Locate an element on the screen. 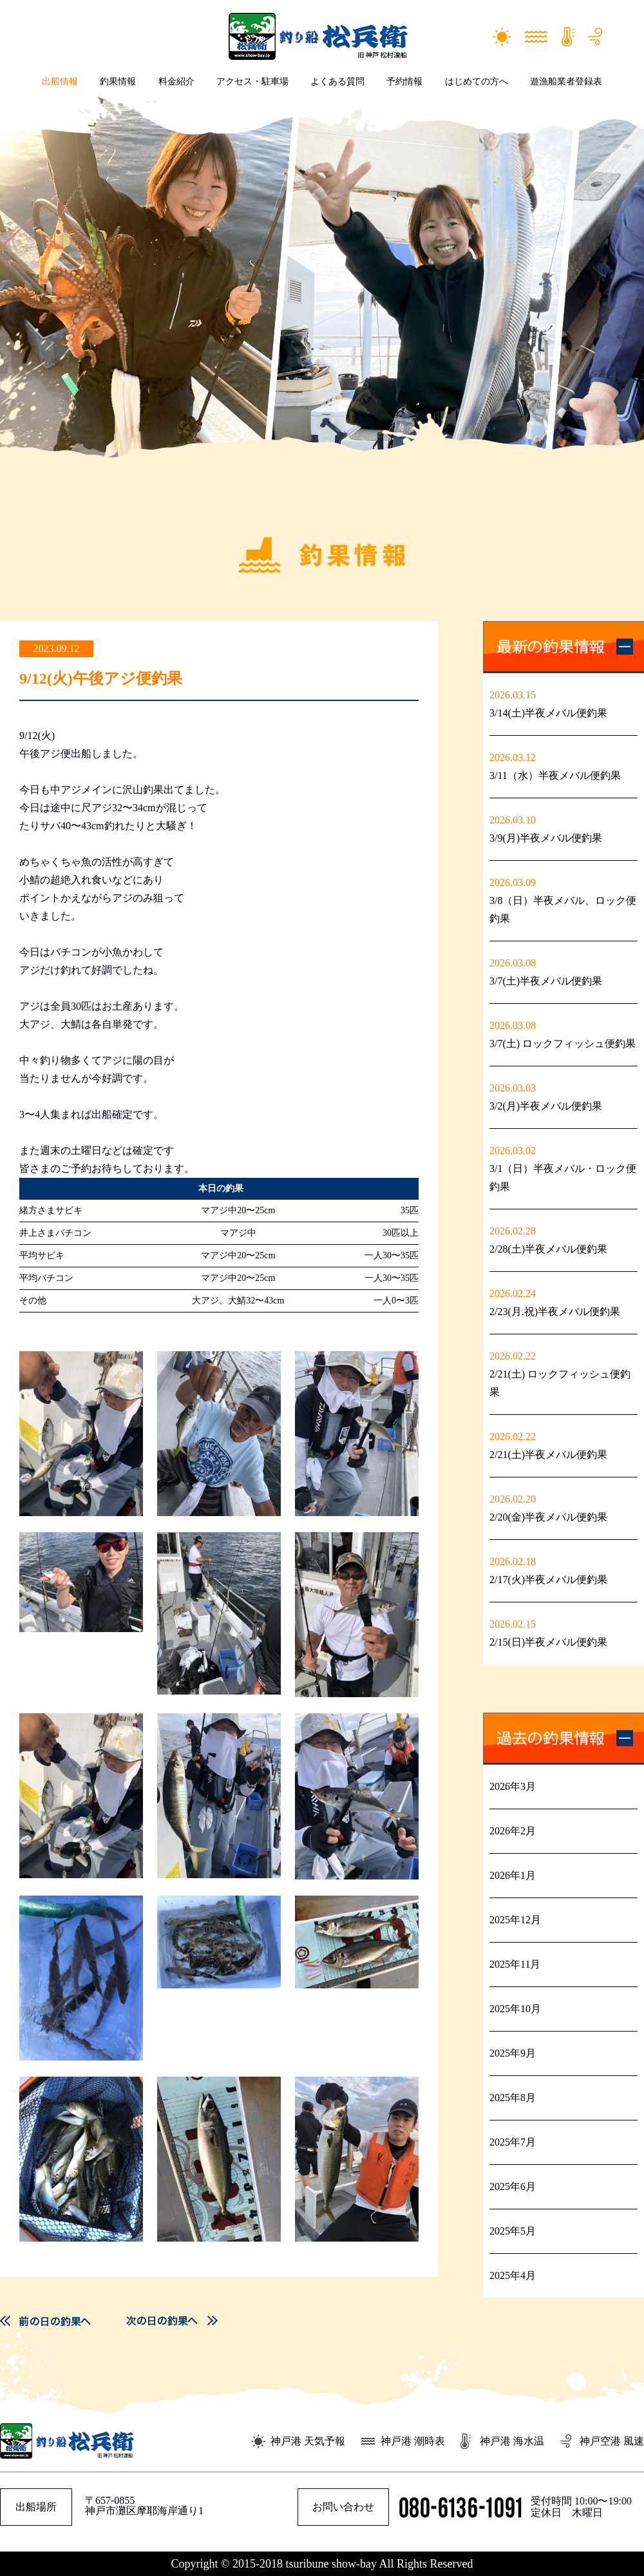 Image resolution: width=644 pixels, height=2576 pixels. 予約情報 is located at coordinates (404, 81).